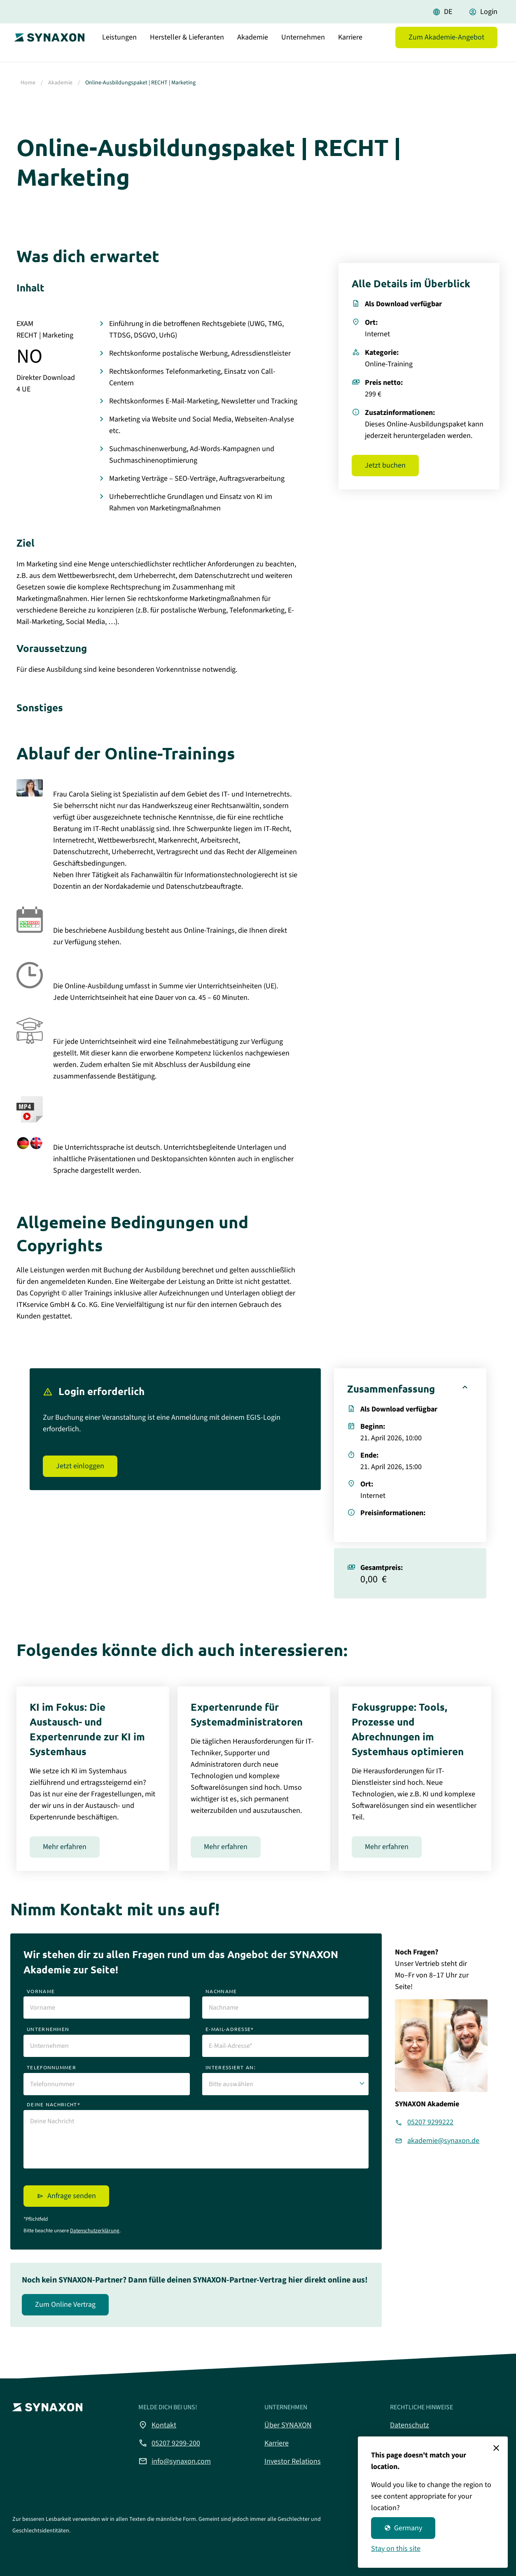 The width and height of the screenshot is (516, 2576). I want to click on Zum Online Vertrag, so click(65, 2304).